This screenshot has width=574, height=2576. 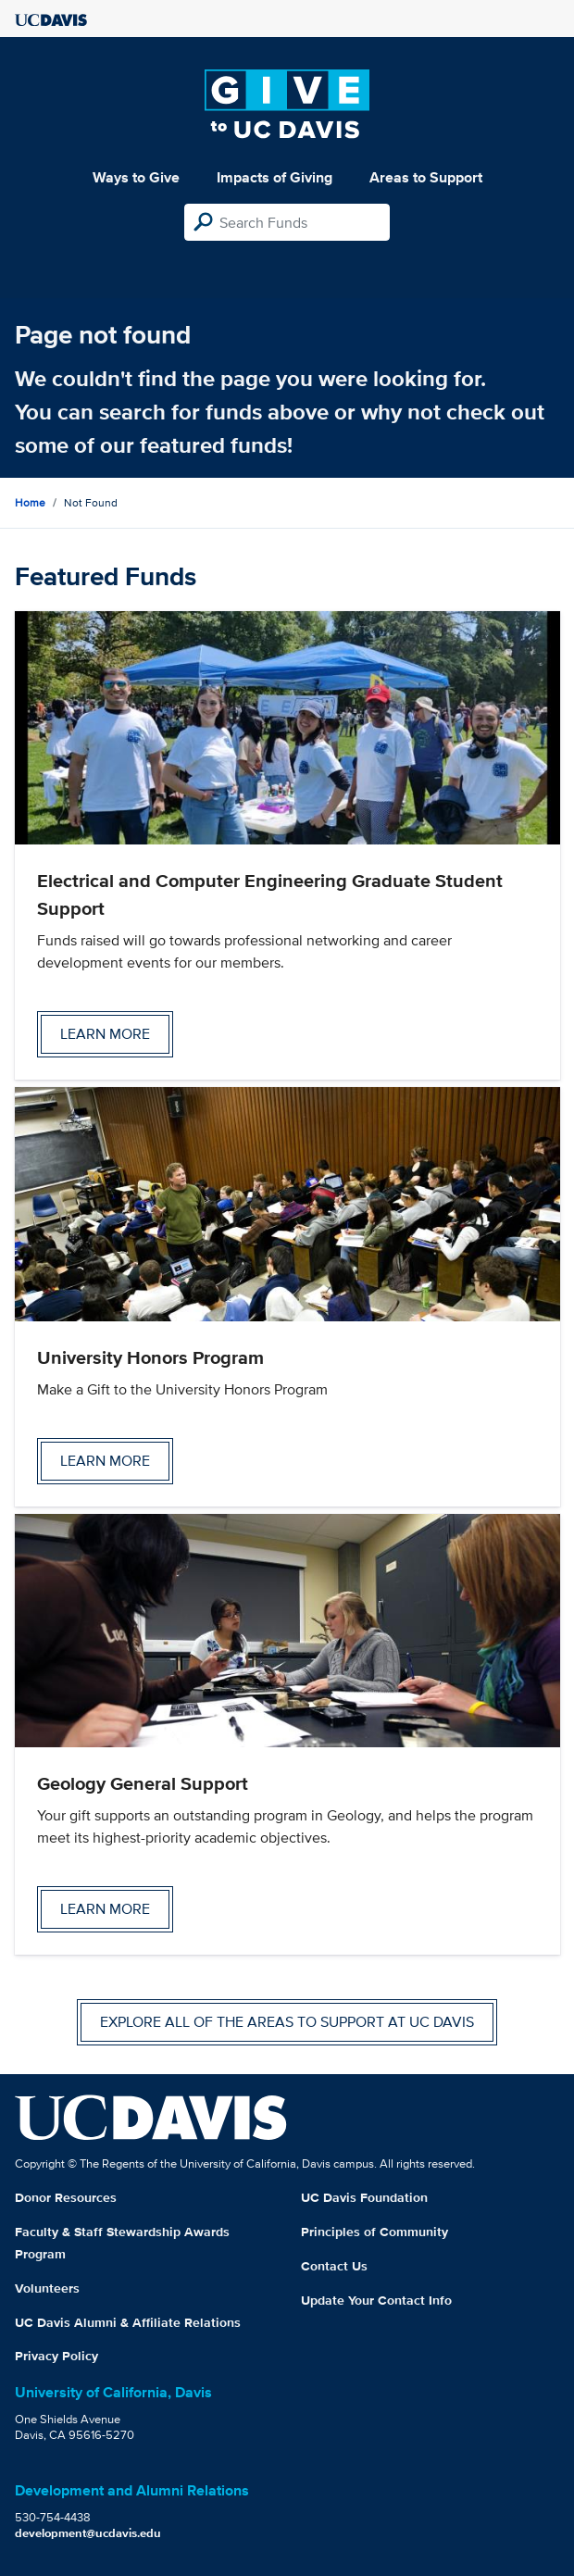 What do you see at coordinates (105, 1033) in the screenshot?
I see `Learn more` at bounding box center [105, 1033].